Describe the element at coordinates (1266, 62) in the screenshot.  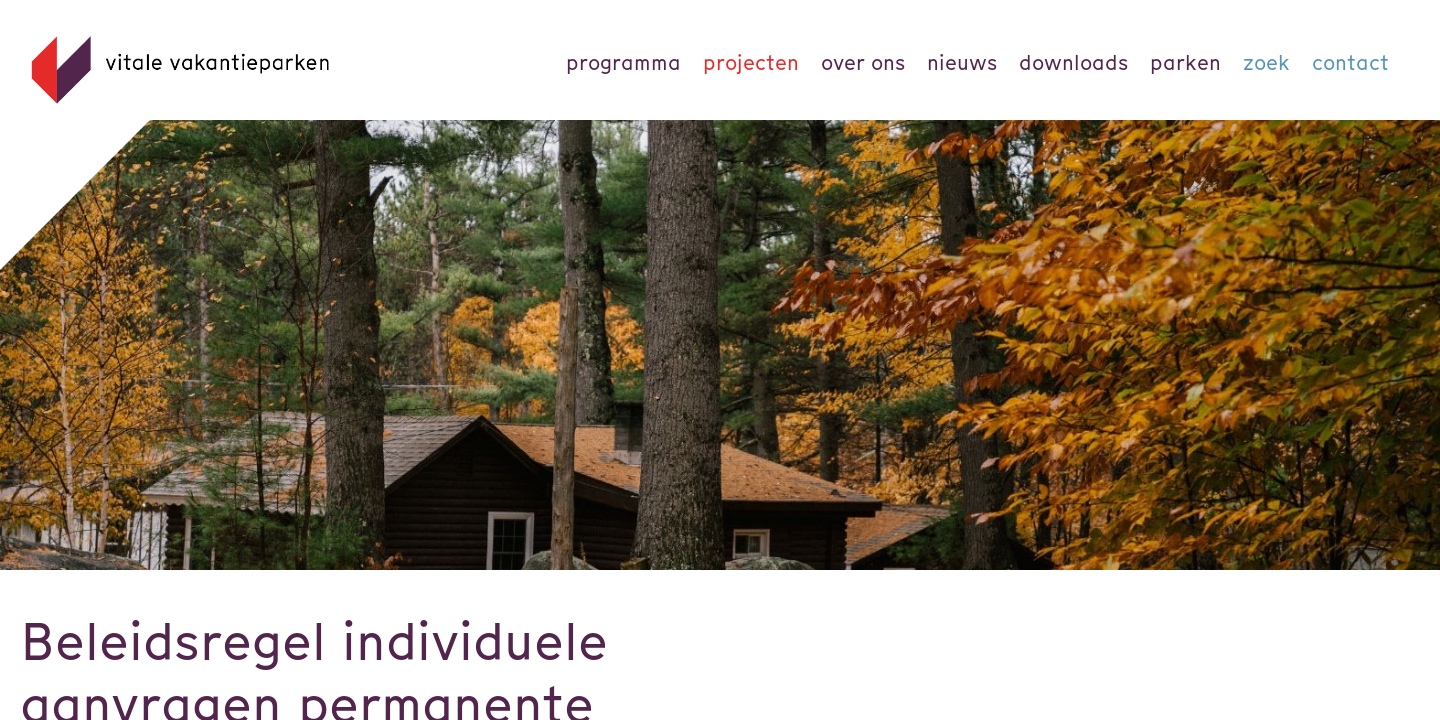
I see `Zoek` at that location.